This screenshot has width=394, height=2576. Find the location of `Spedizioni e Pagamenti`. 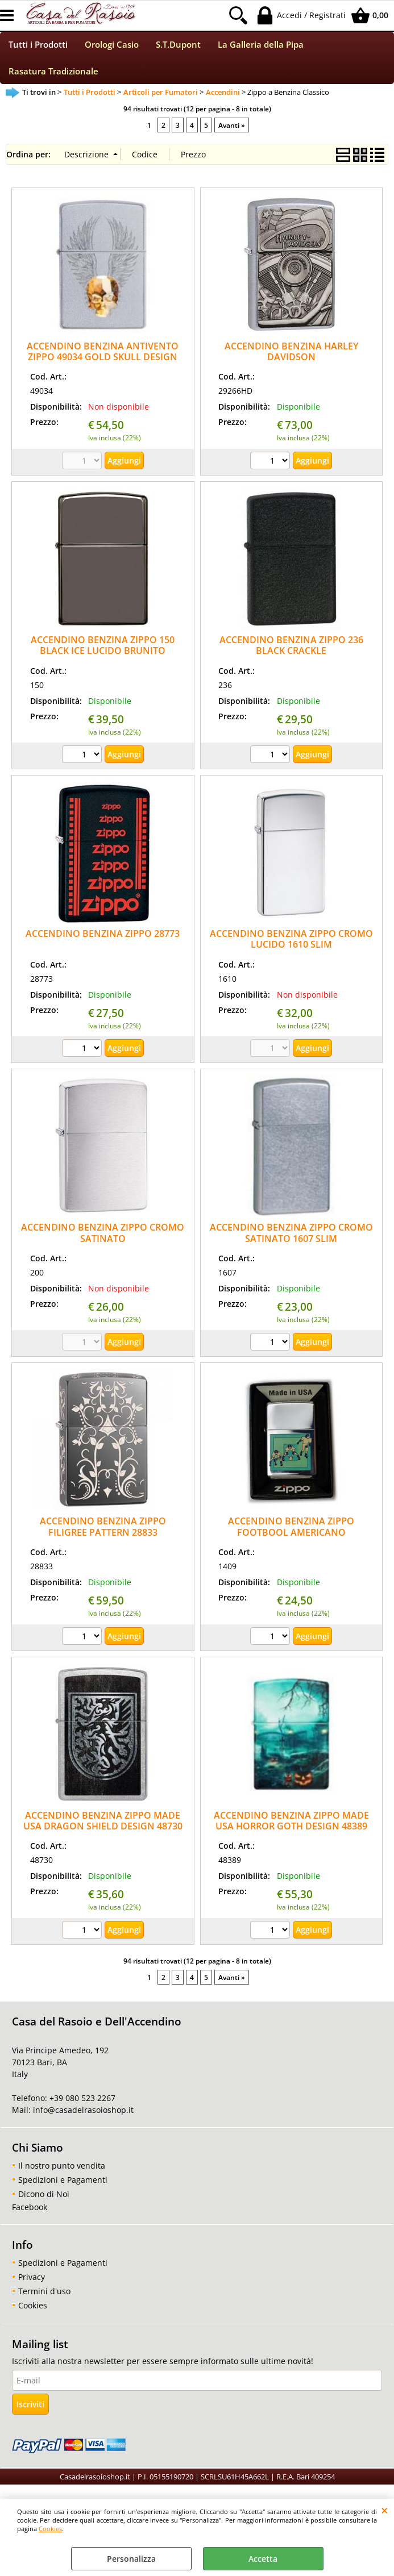

Spedizioni e Pagamenti is located at coordinates (62, 2187).